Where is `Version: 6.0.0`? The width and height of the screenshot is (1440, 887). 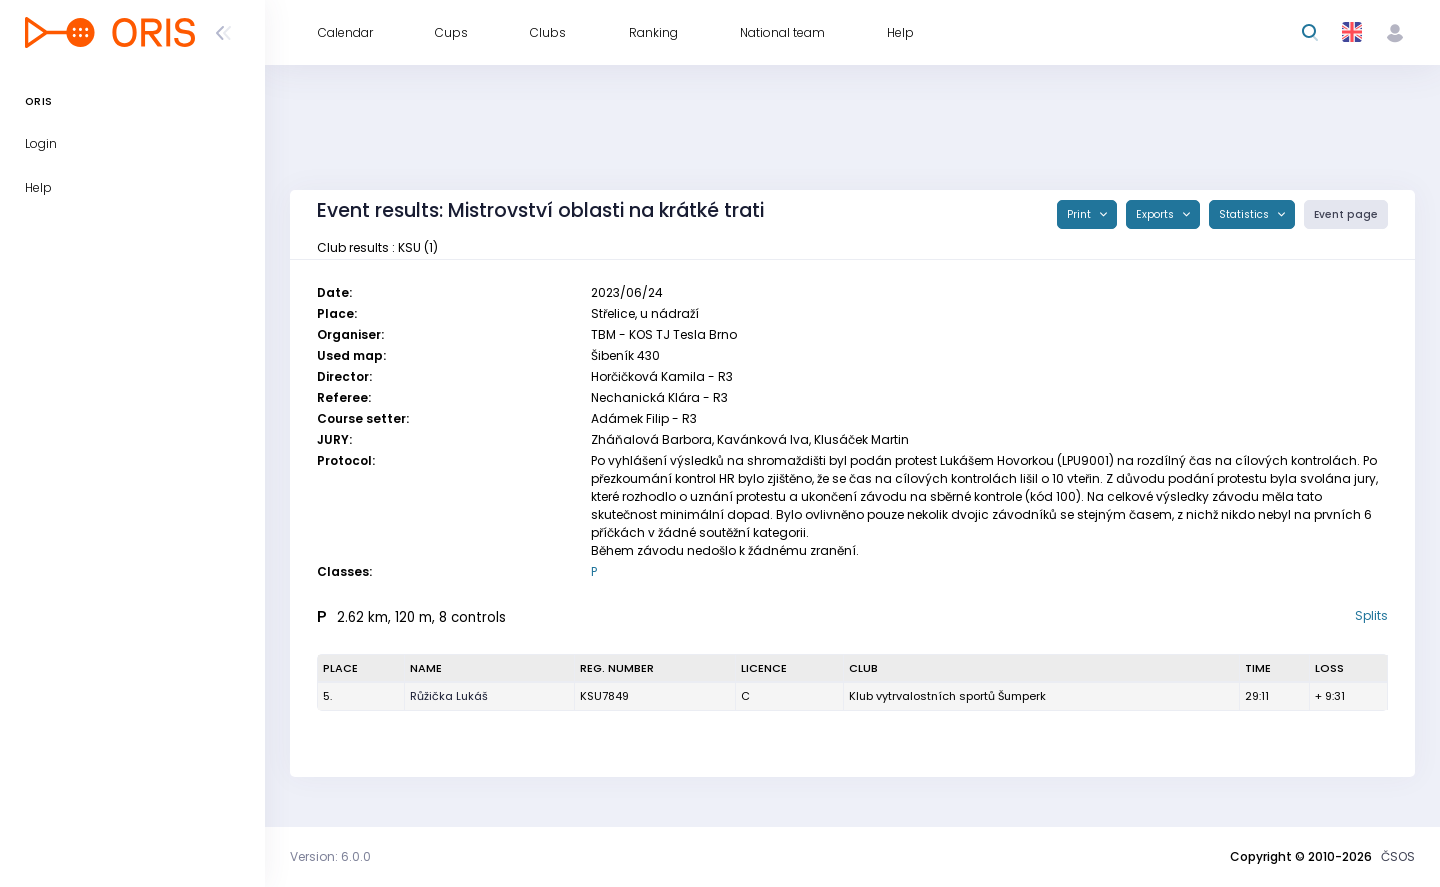 Version: 6.0.0 is located at coordinates (330, 856).